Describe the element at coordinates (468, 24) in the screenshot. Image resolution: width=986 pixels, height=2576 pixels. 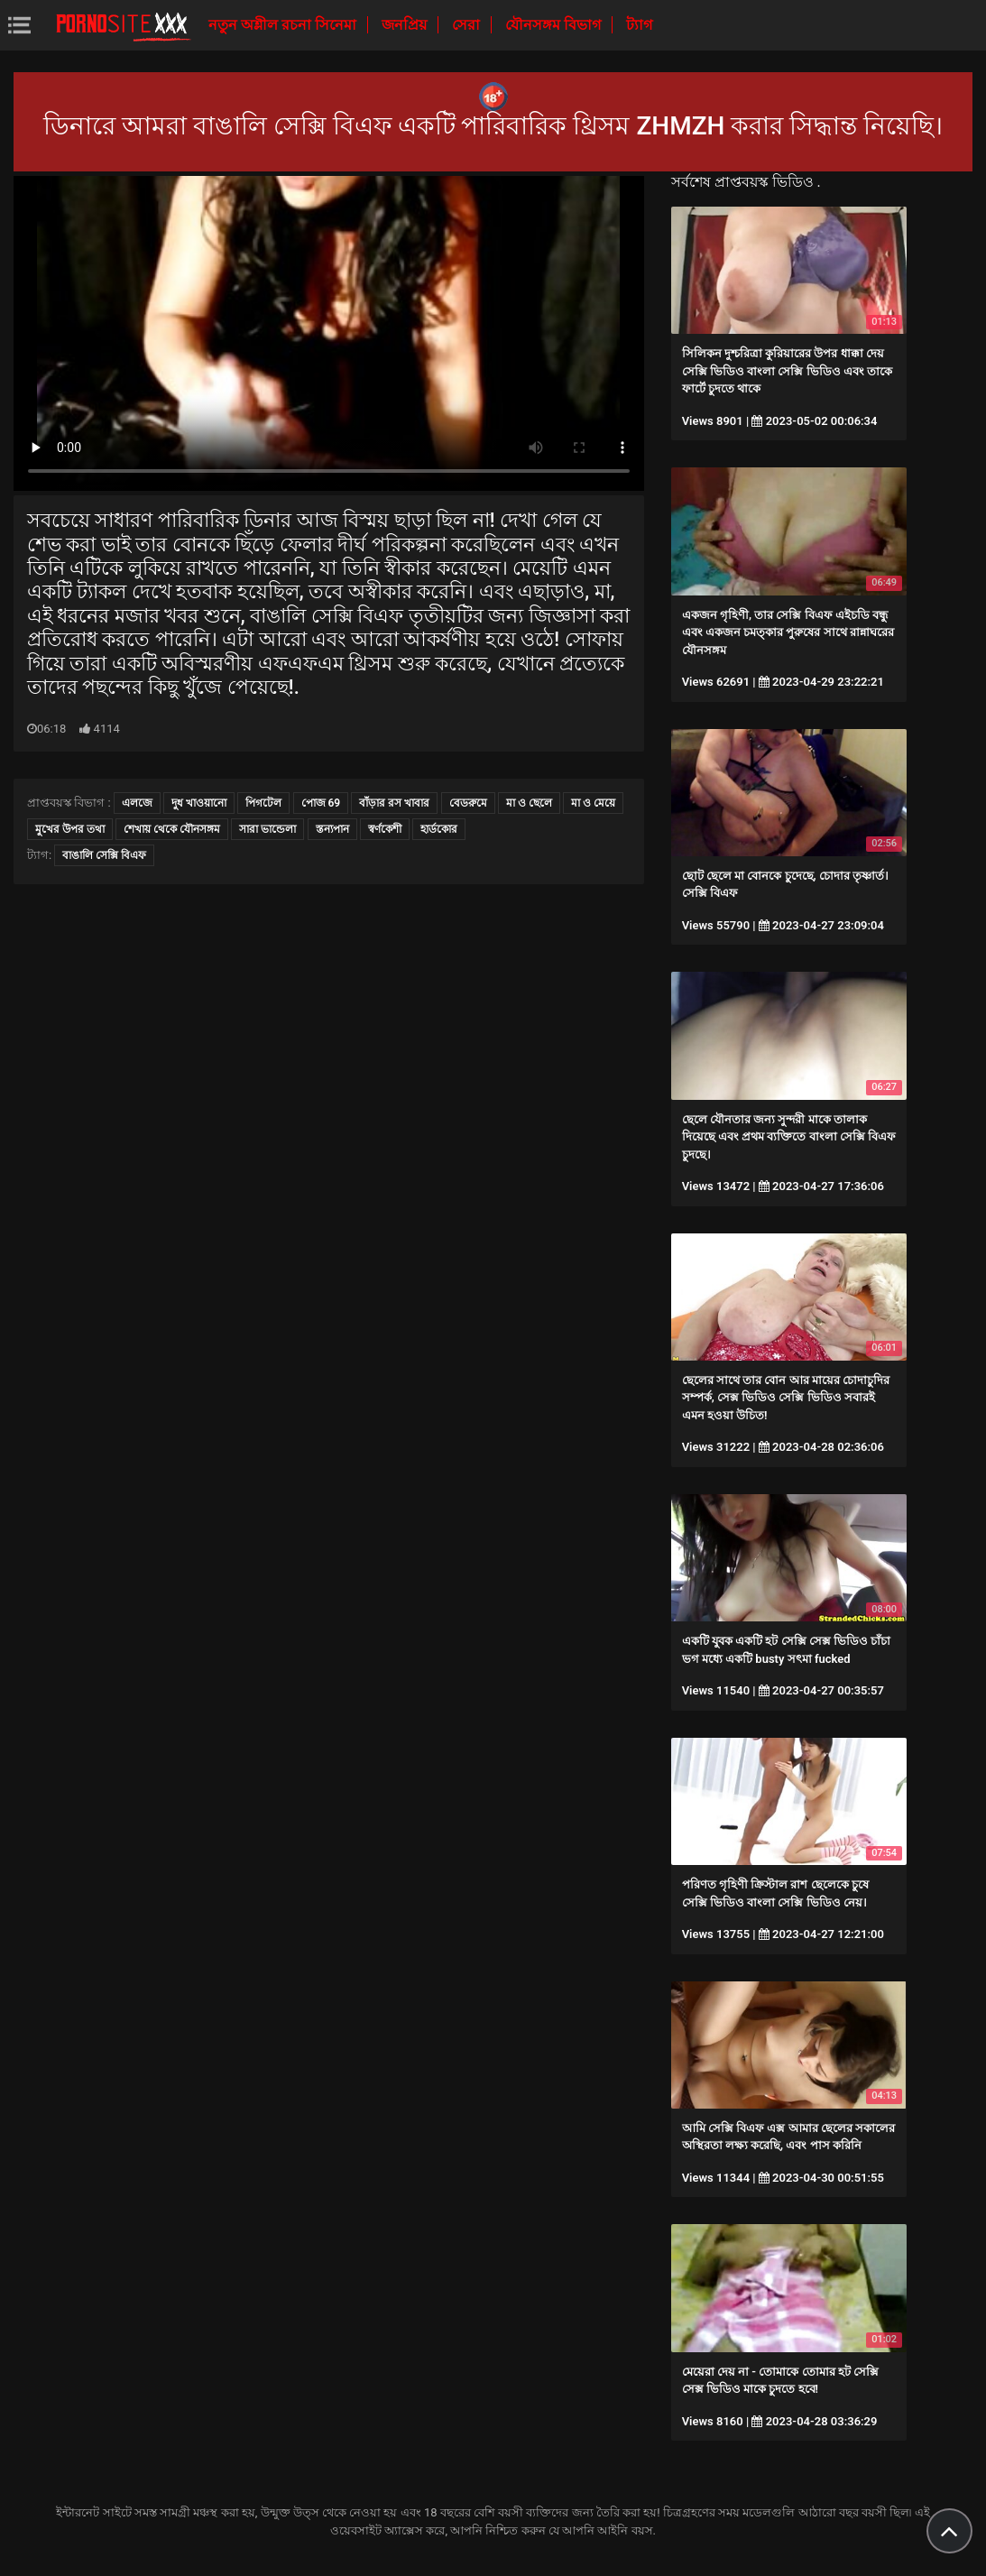
I see `সেরা` at that location.